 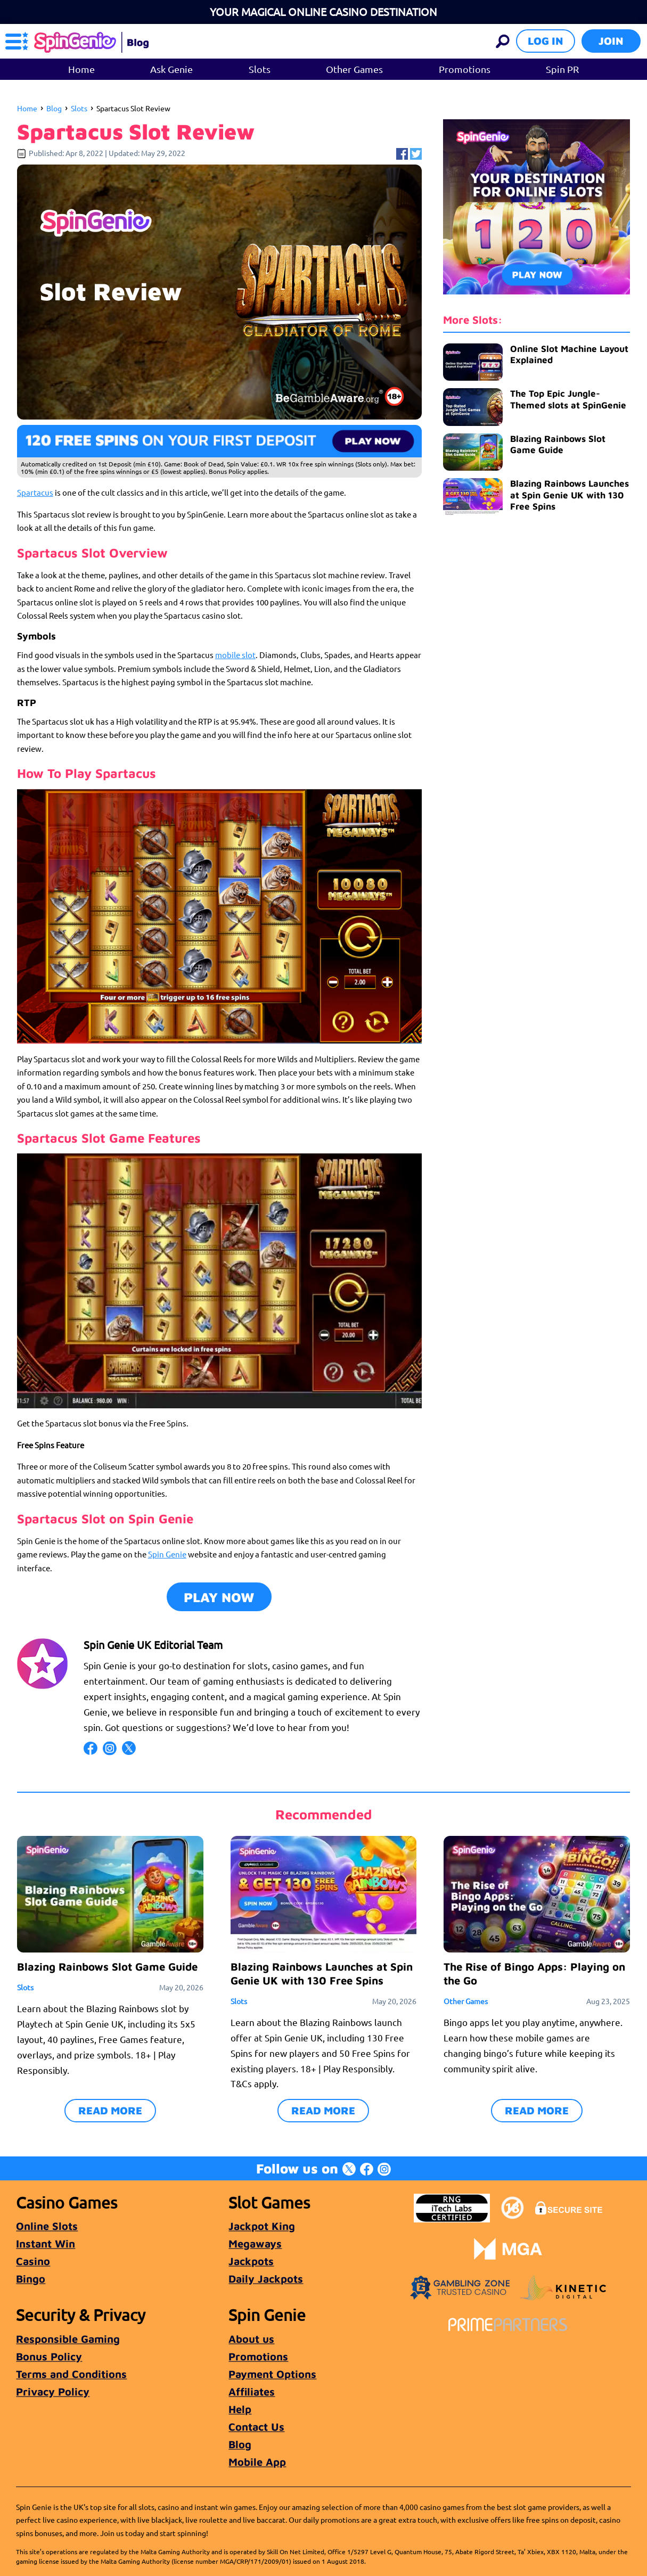 I want to click on Mobile App, so click(x=257, y=2462).